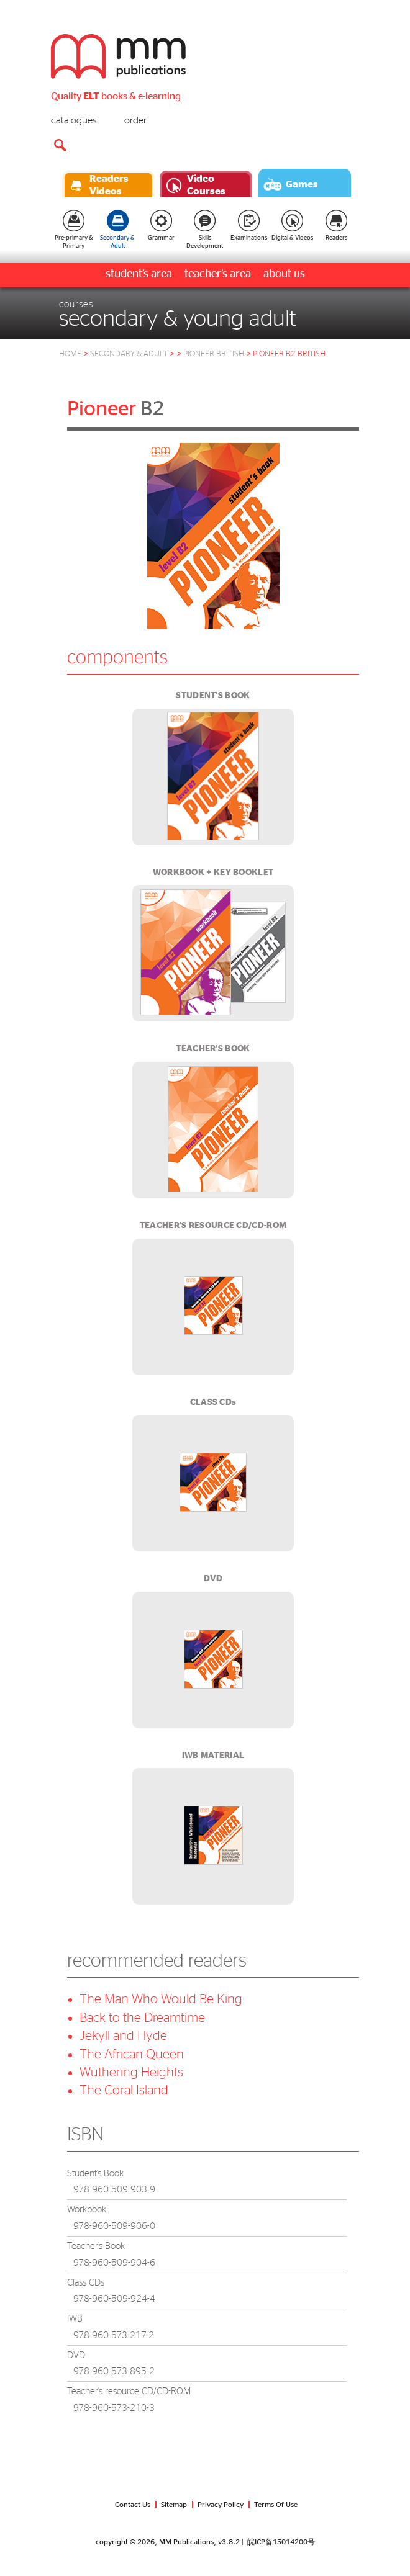  Describe the element at coordinates (124, 2090) in the screenshot. I see `The Coral Island` at that location.